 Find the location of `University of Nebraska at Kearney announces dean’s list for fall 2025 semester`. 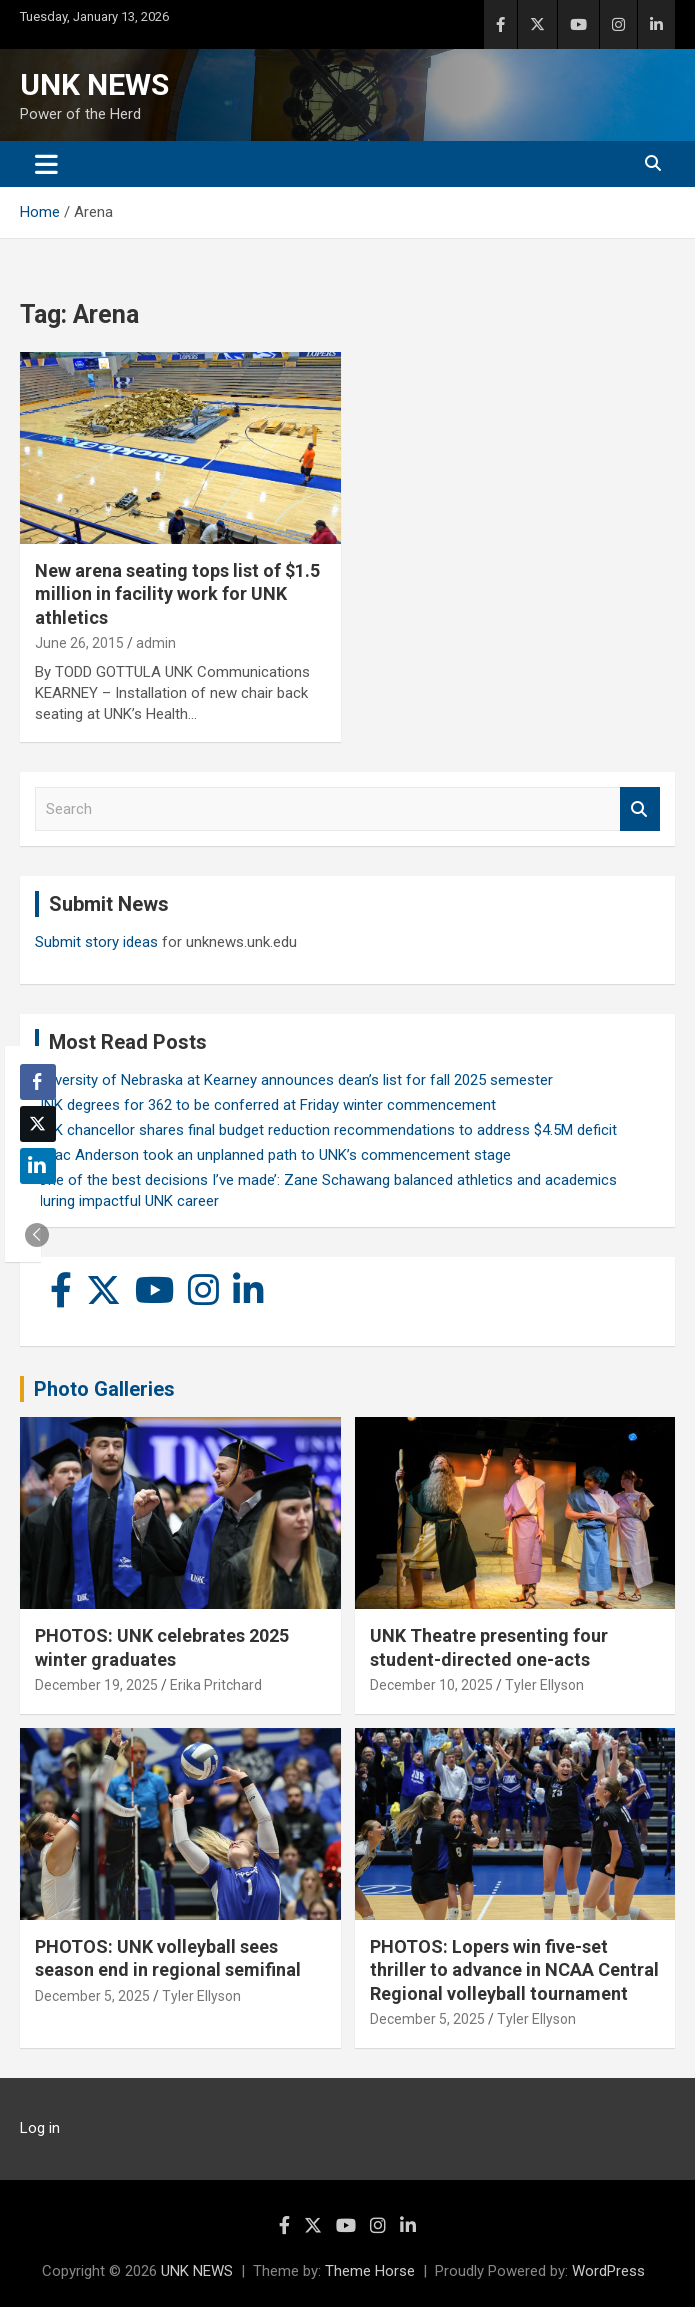

University of Nebraska at Kearney announces dean’s list for fall 2025 semester is located at coordinates (294, 1080).